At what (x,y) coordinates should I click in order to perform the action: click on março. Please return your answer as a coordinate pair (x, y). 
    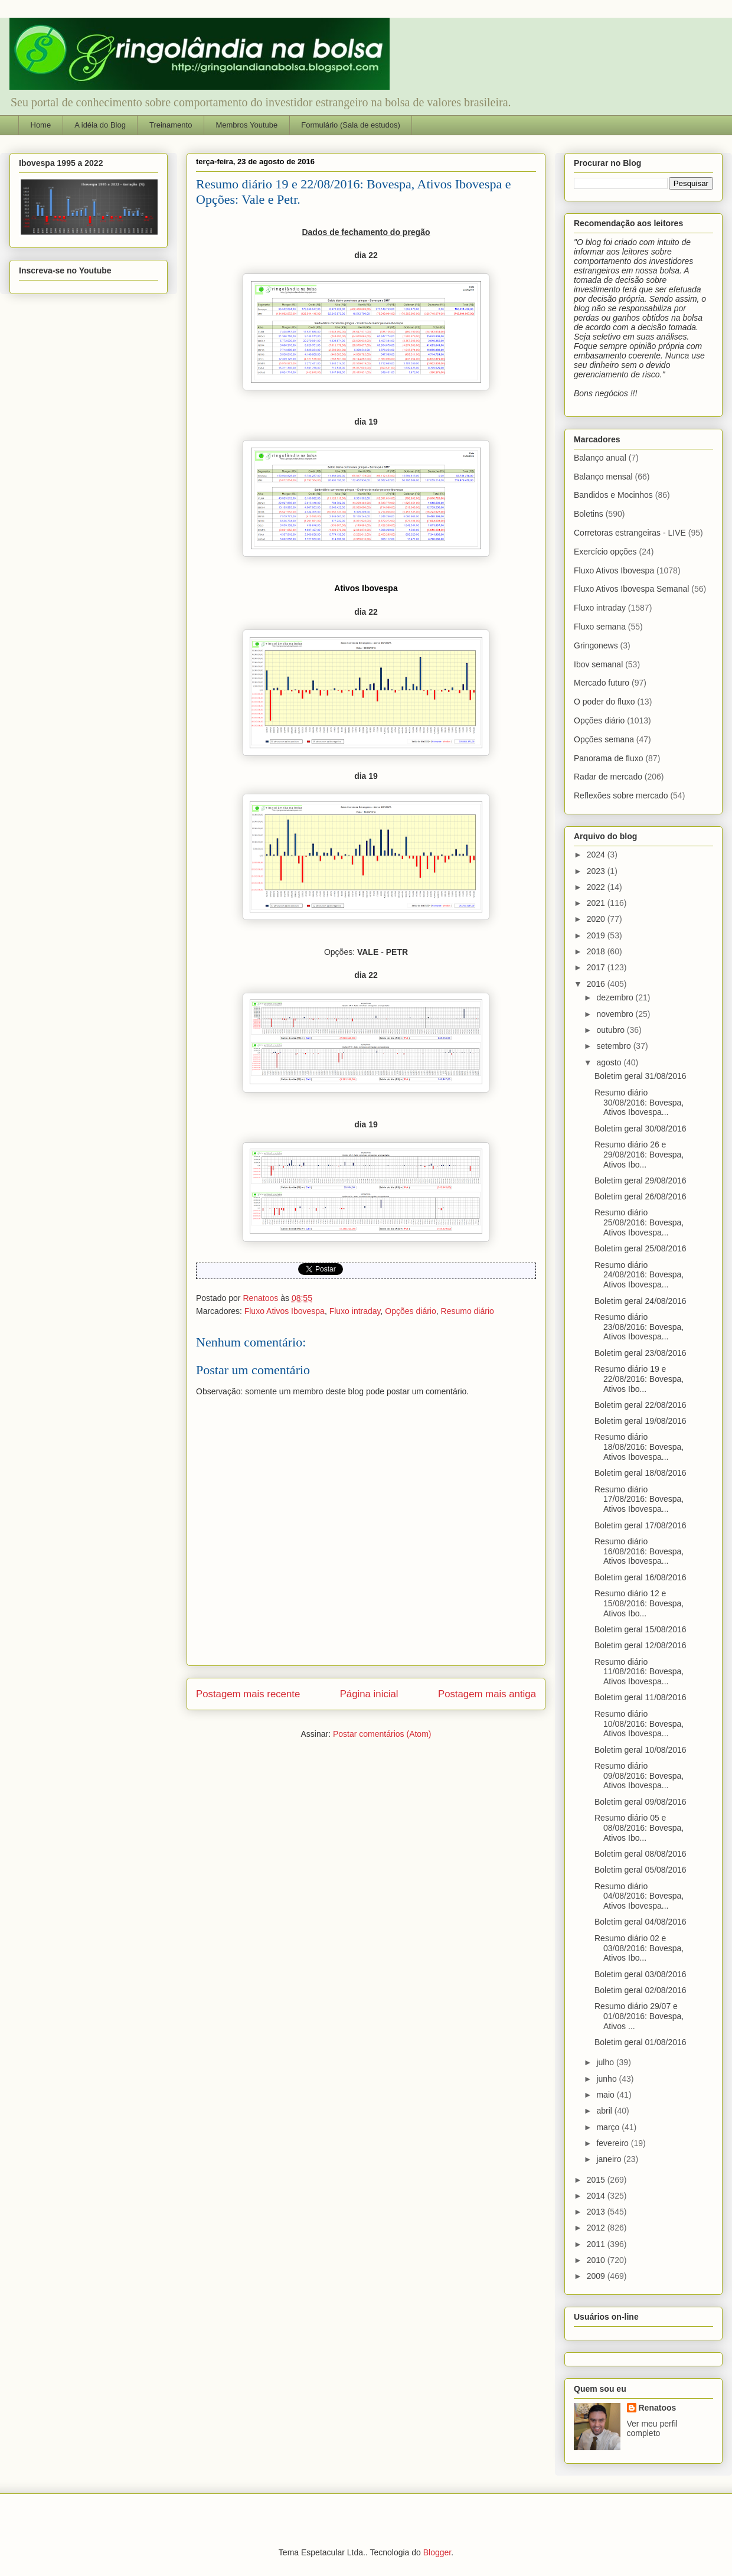
    Looking at the image, I should click on (609, 2127).